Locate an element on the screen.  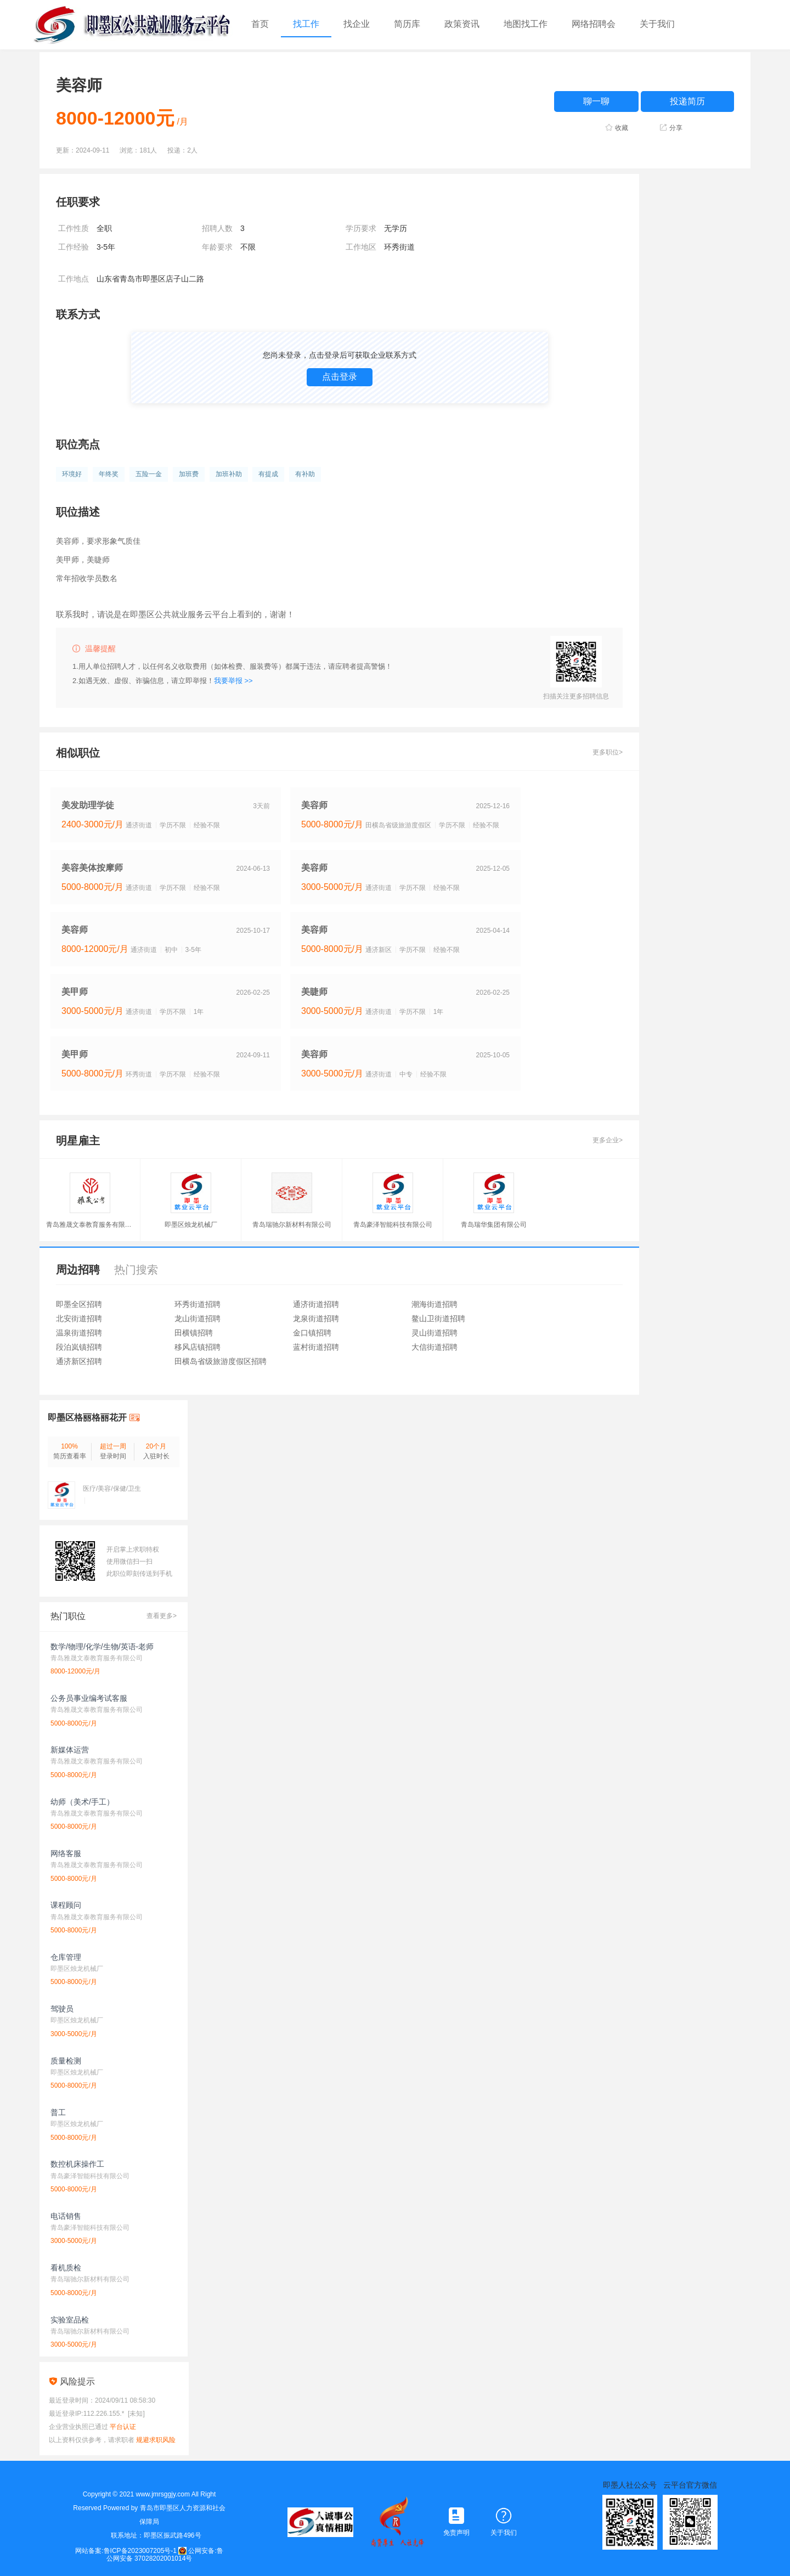
驾驶员 is located at coordinates (62, 2008).